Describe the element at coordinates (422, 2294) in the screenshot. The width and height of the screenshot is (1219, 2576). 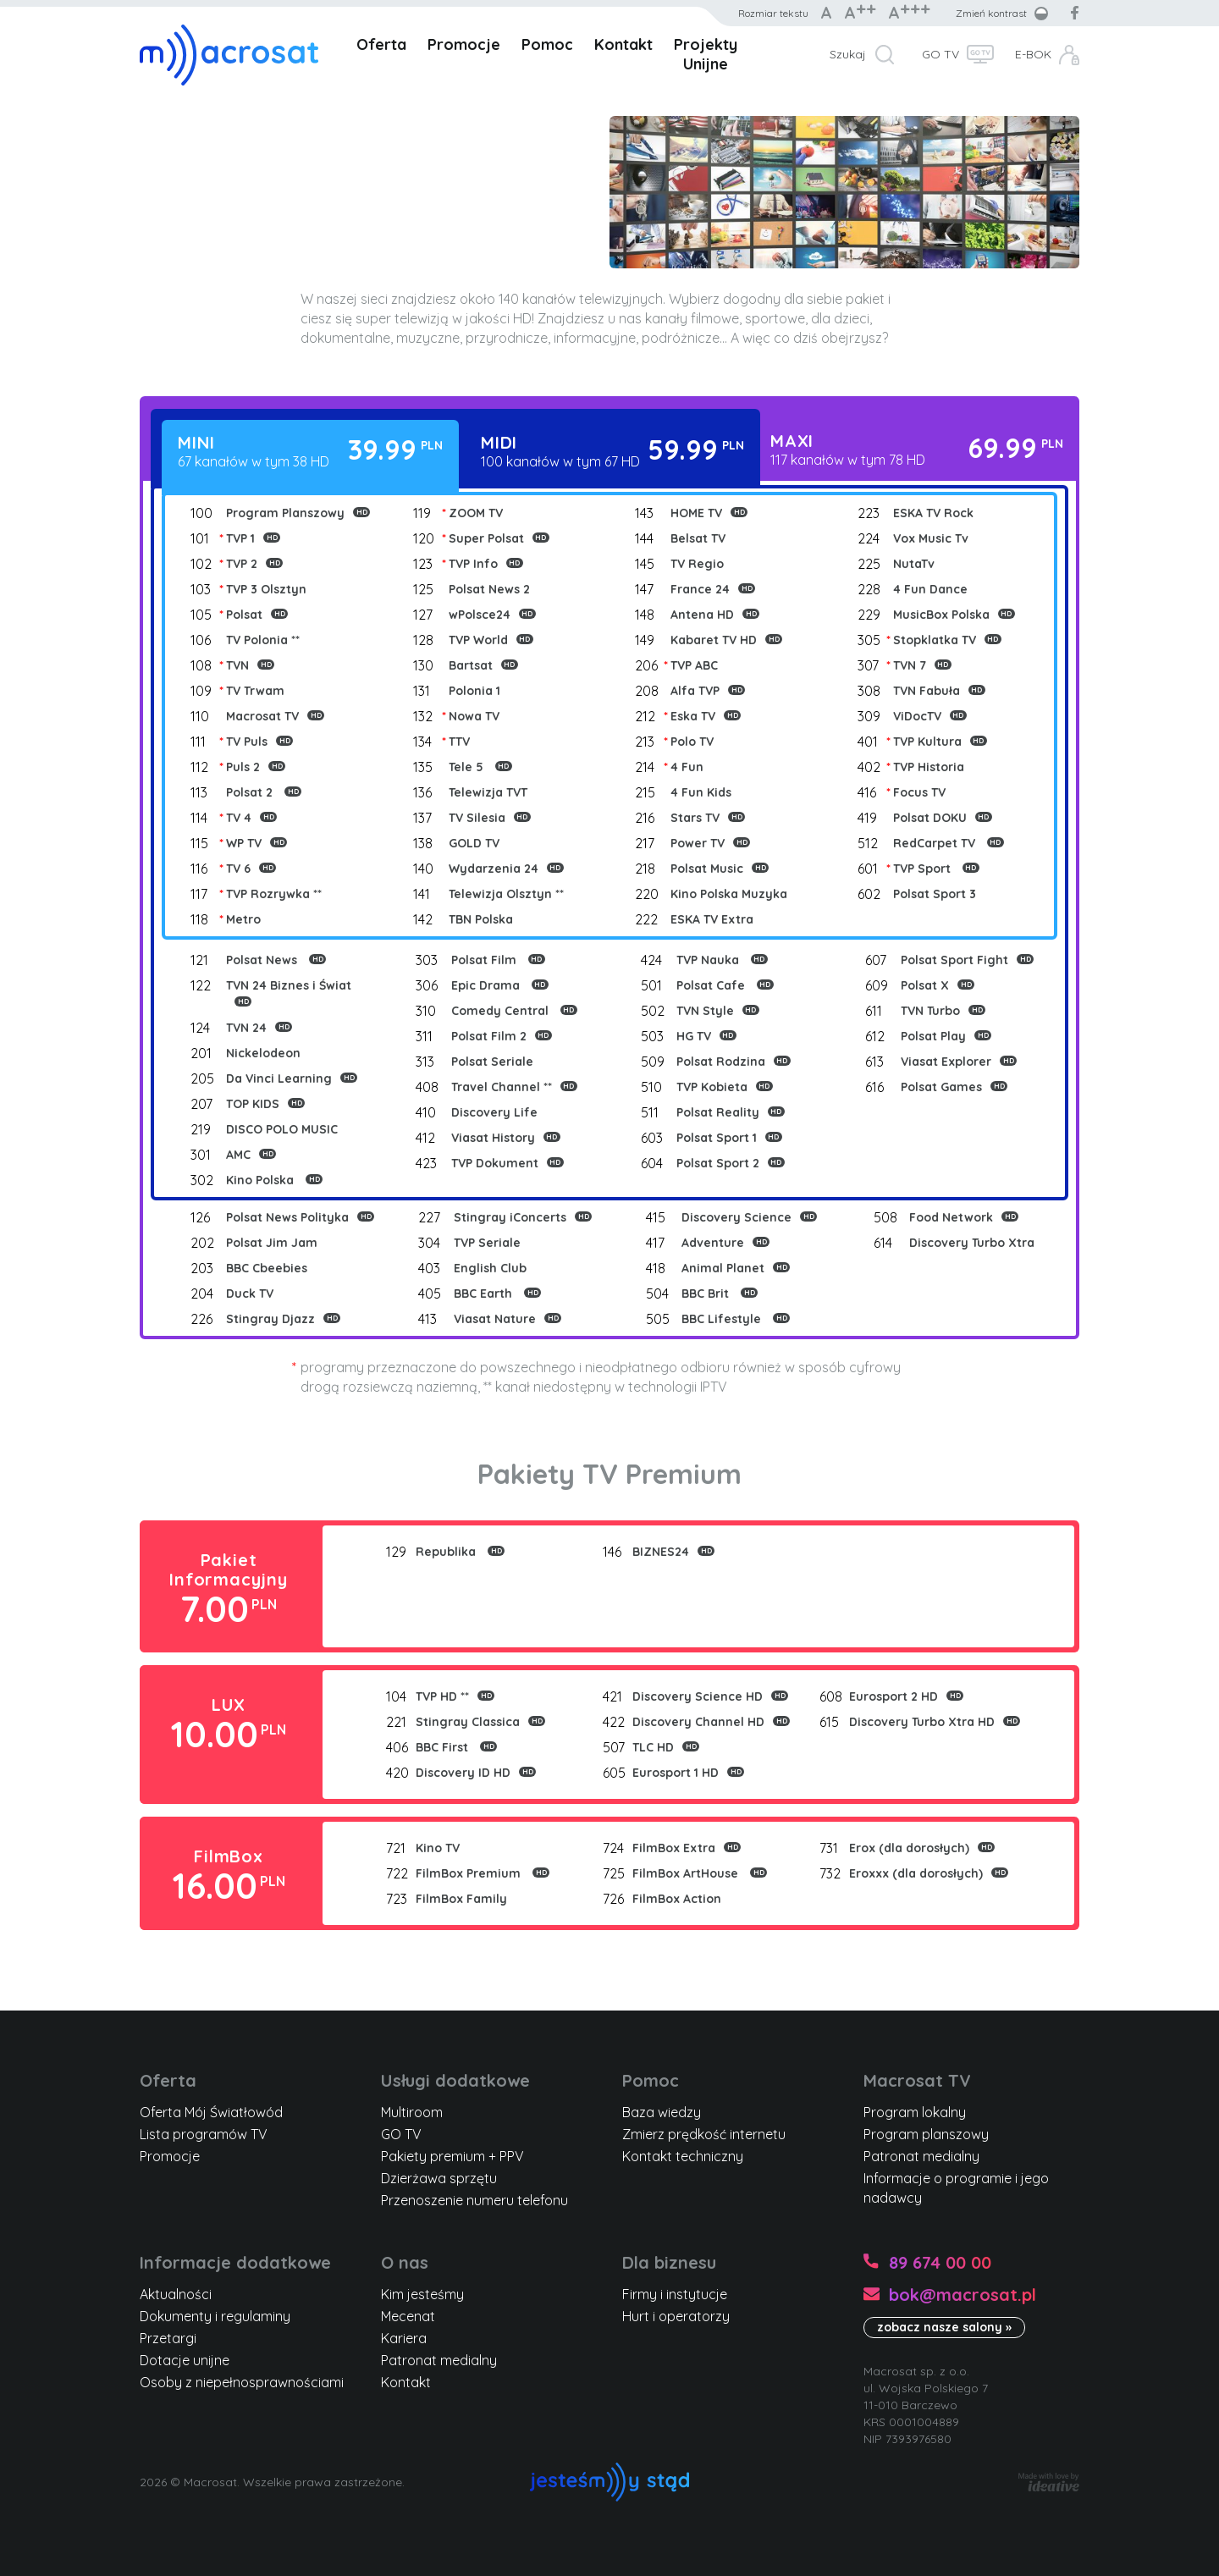
I see `Kim jesteśmy` at that location.